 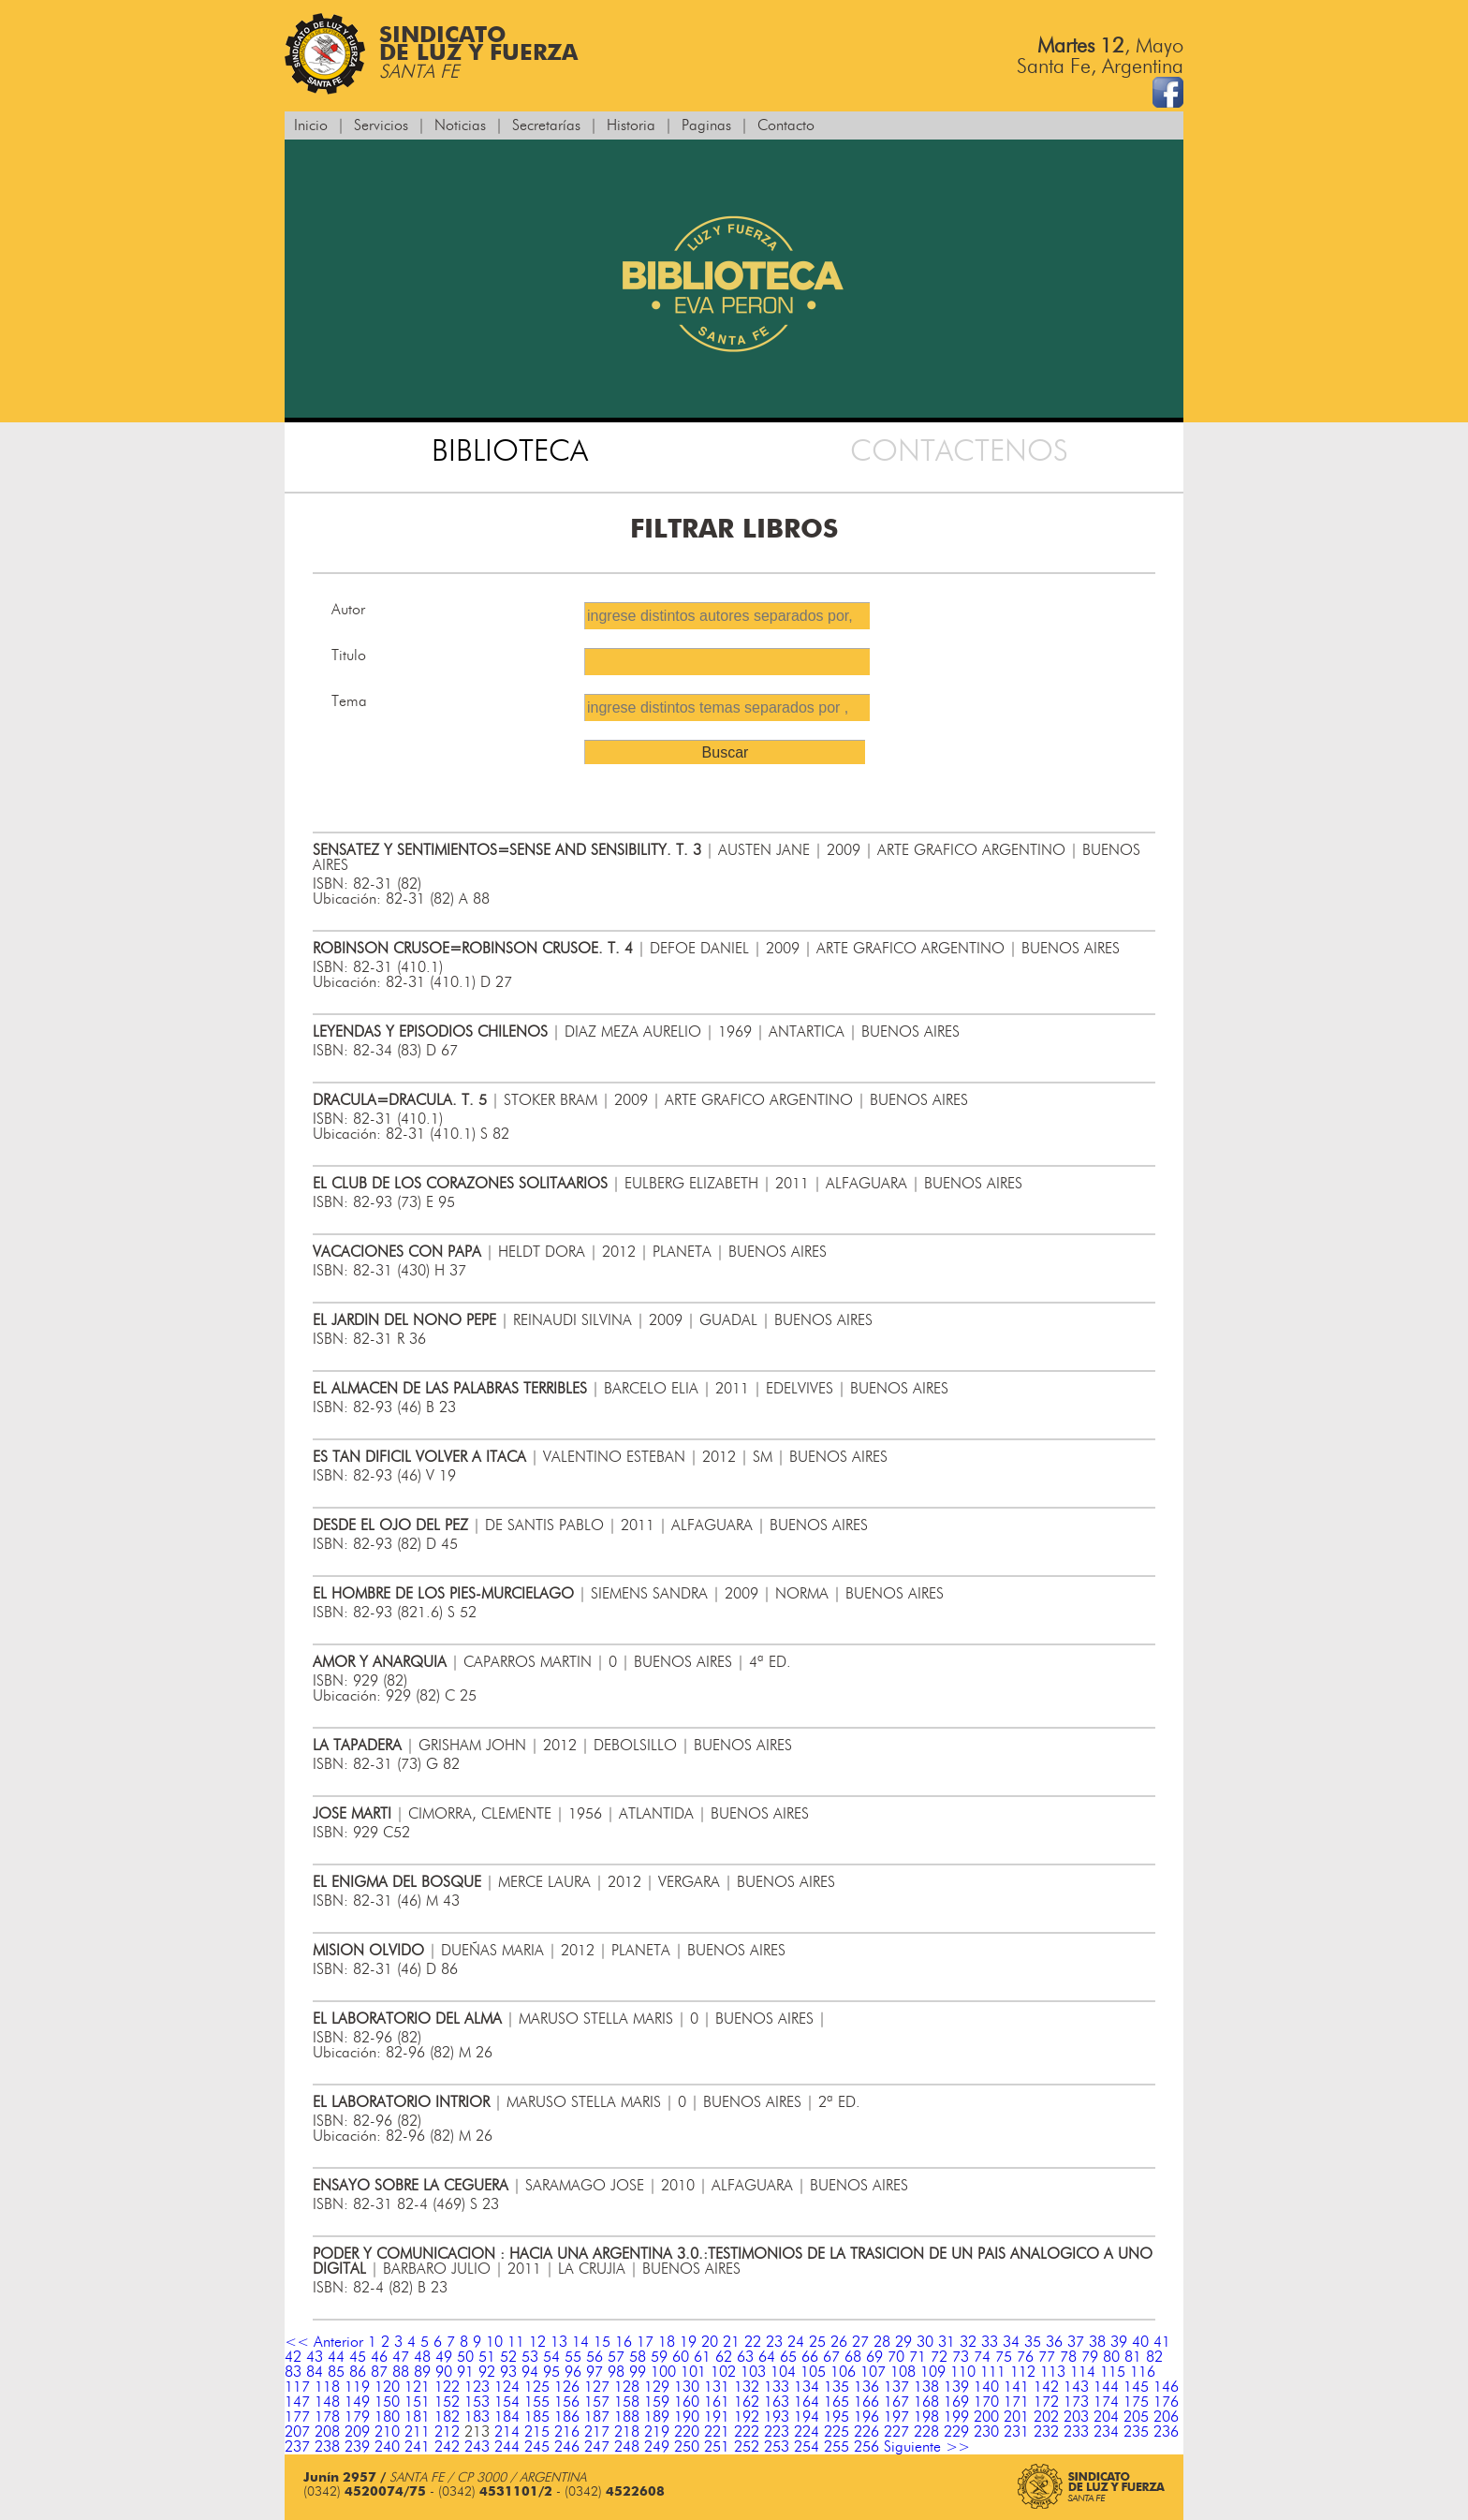 What do you see at coordinates (866, 2416) in the screenshot?
I see `196` at bounding box center [866, 2416].